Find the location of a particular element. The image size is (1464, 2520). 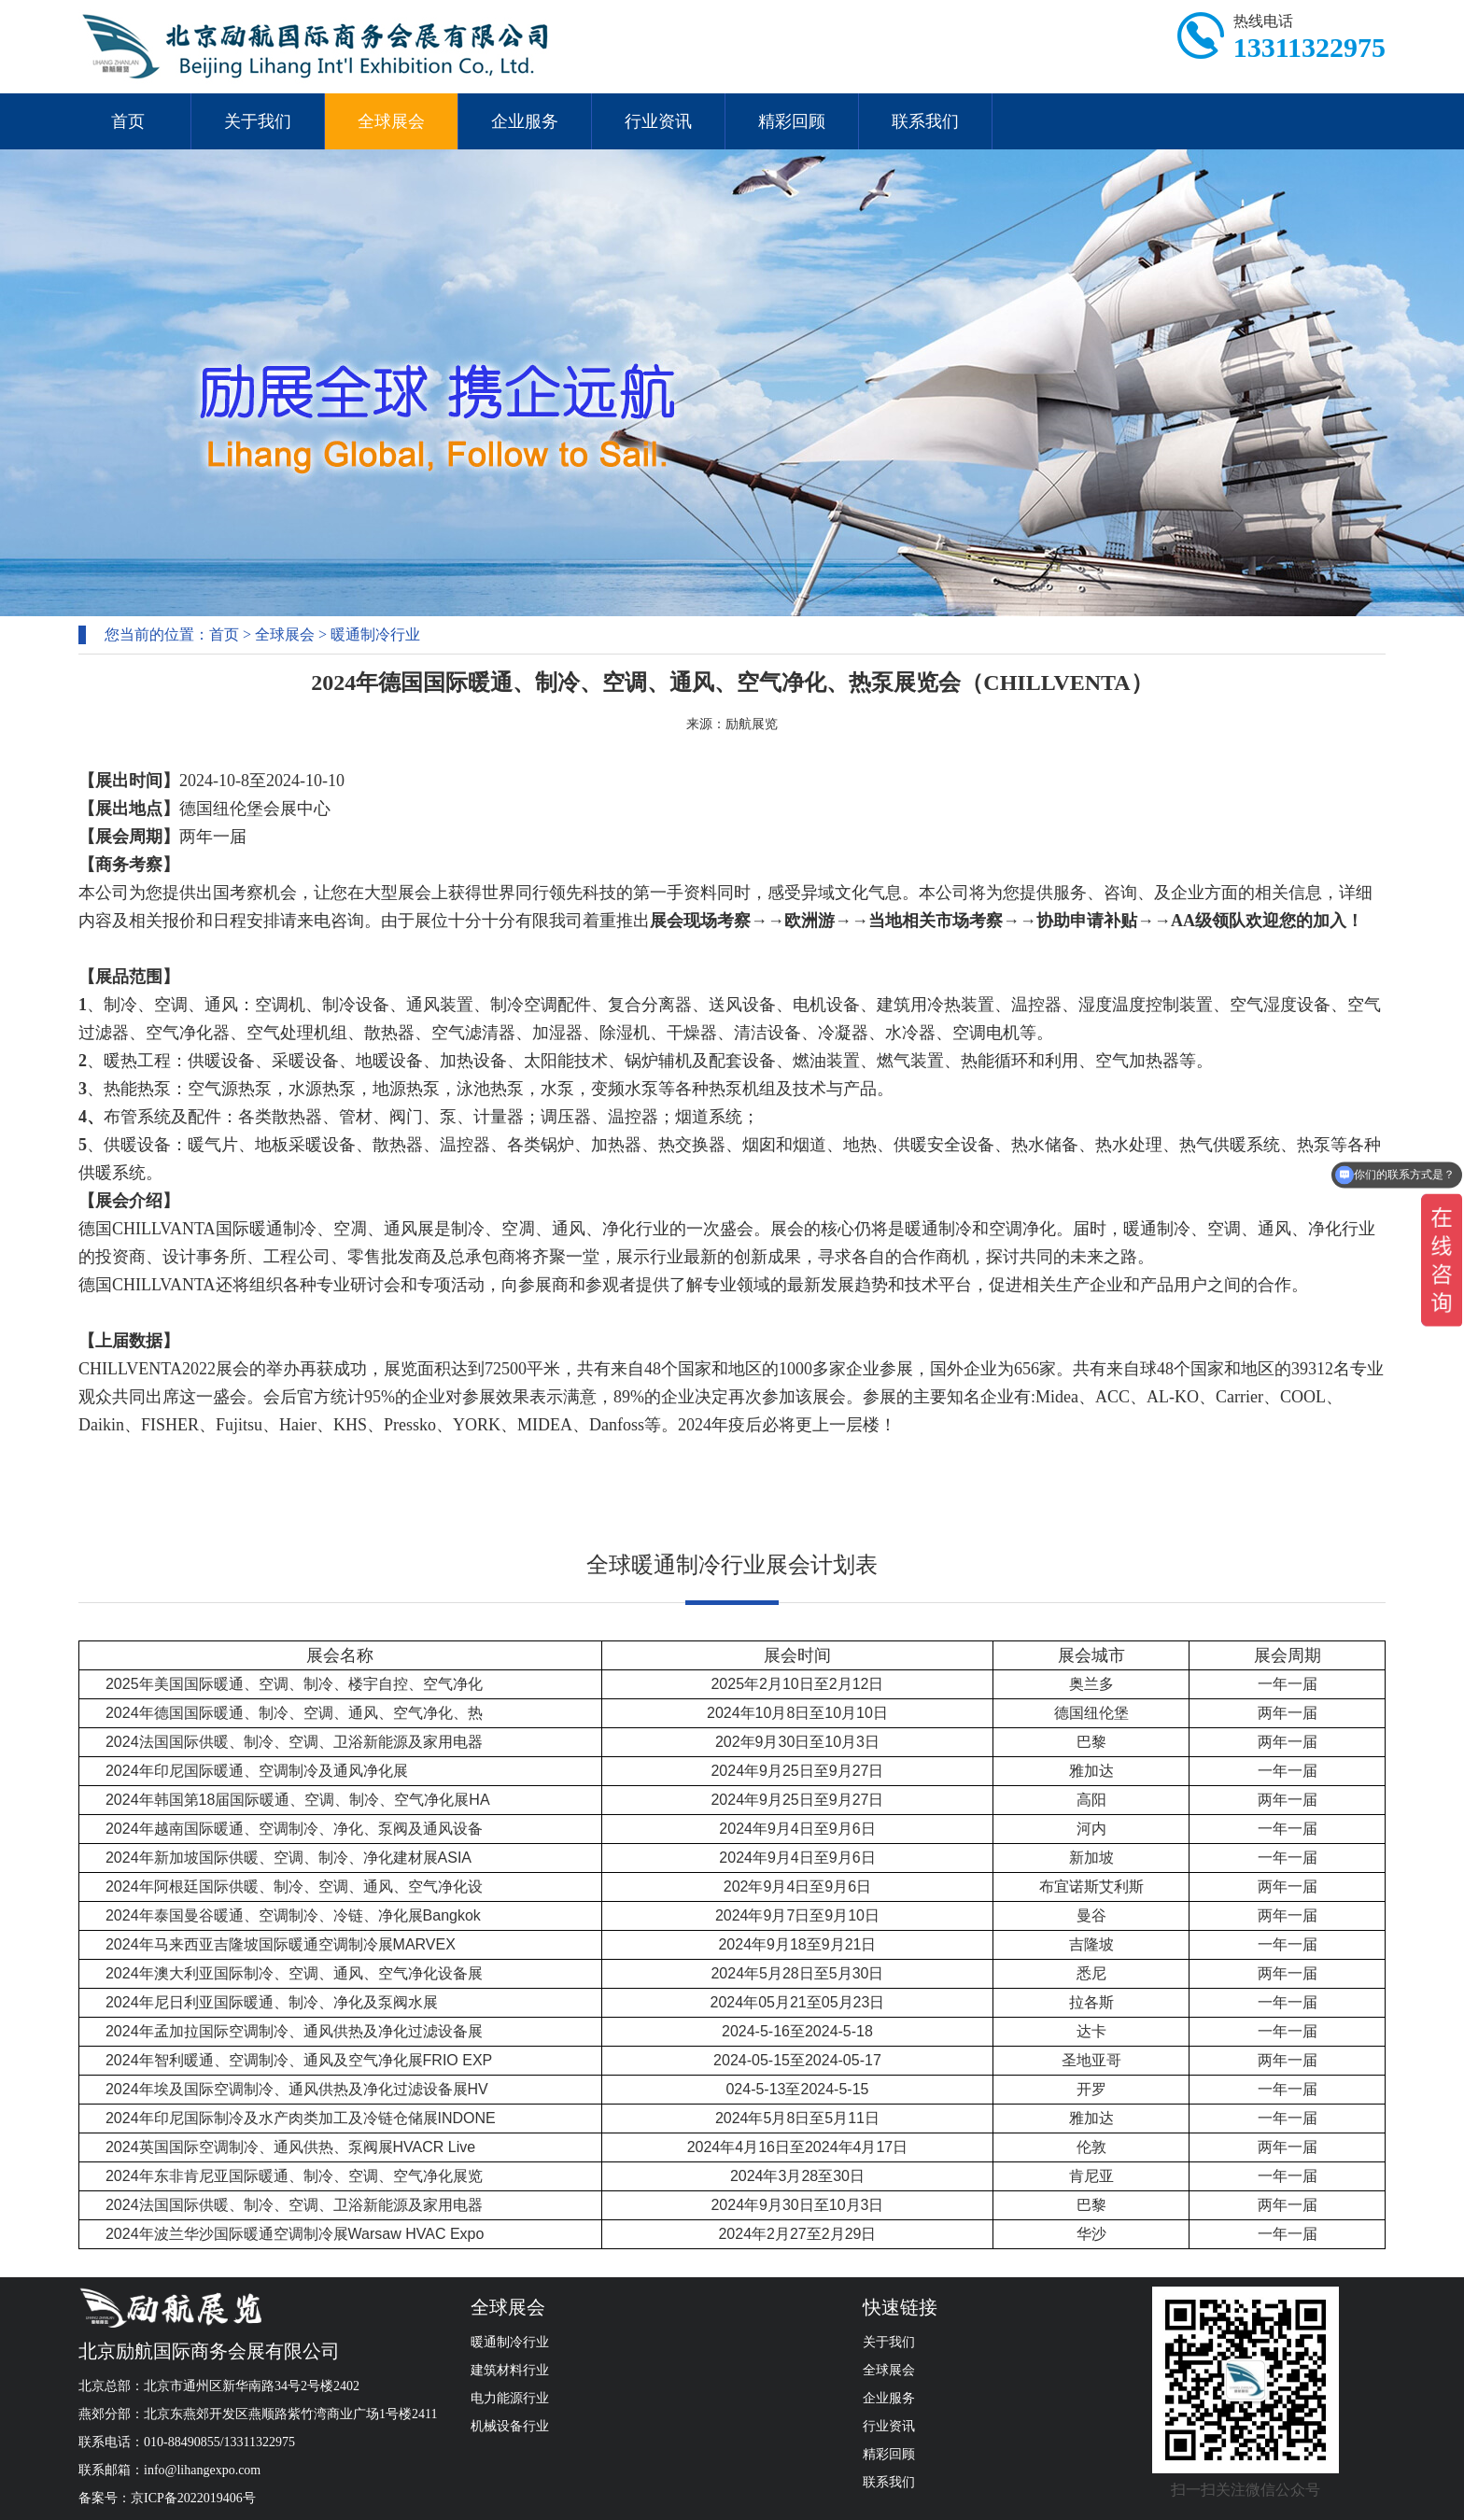

2024英国国际空调制冷、通风供热、泵阀展HVACR Live is located at coordinates (290, 2147).